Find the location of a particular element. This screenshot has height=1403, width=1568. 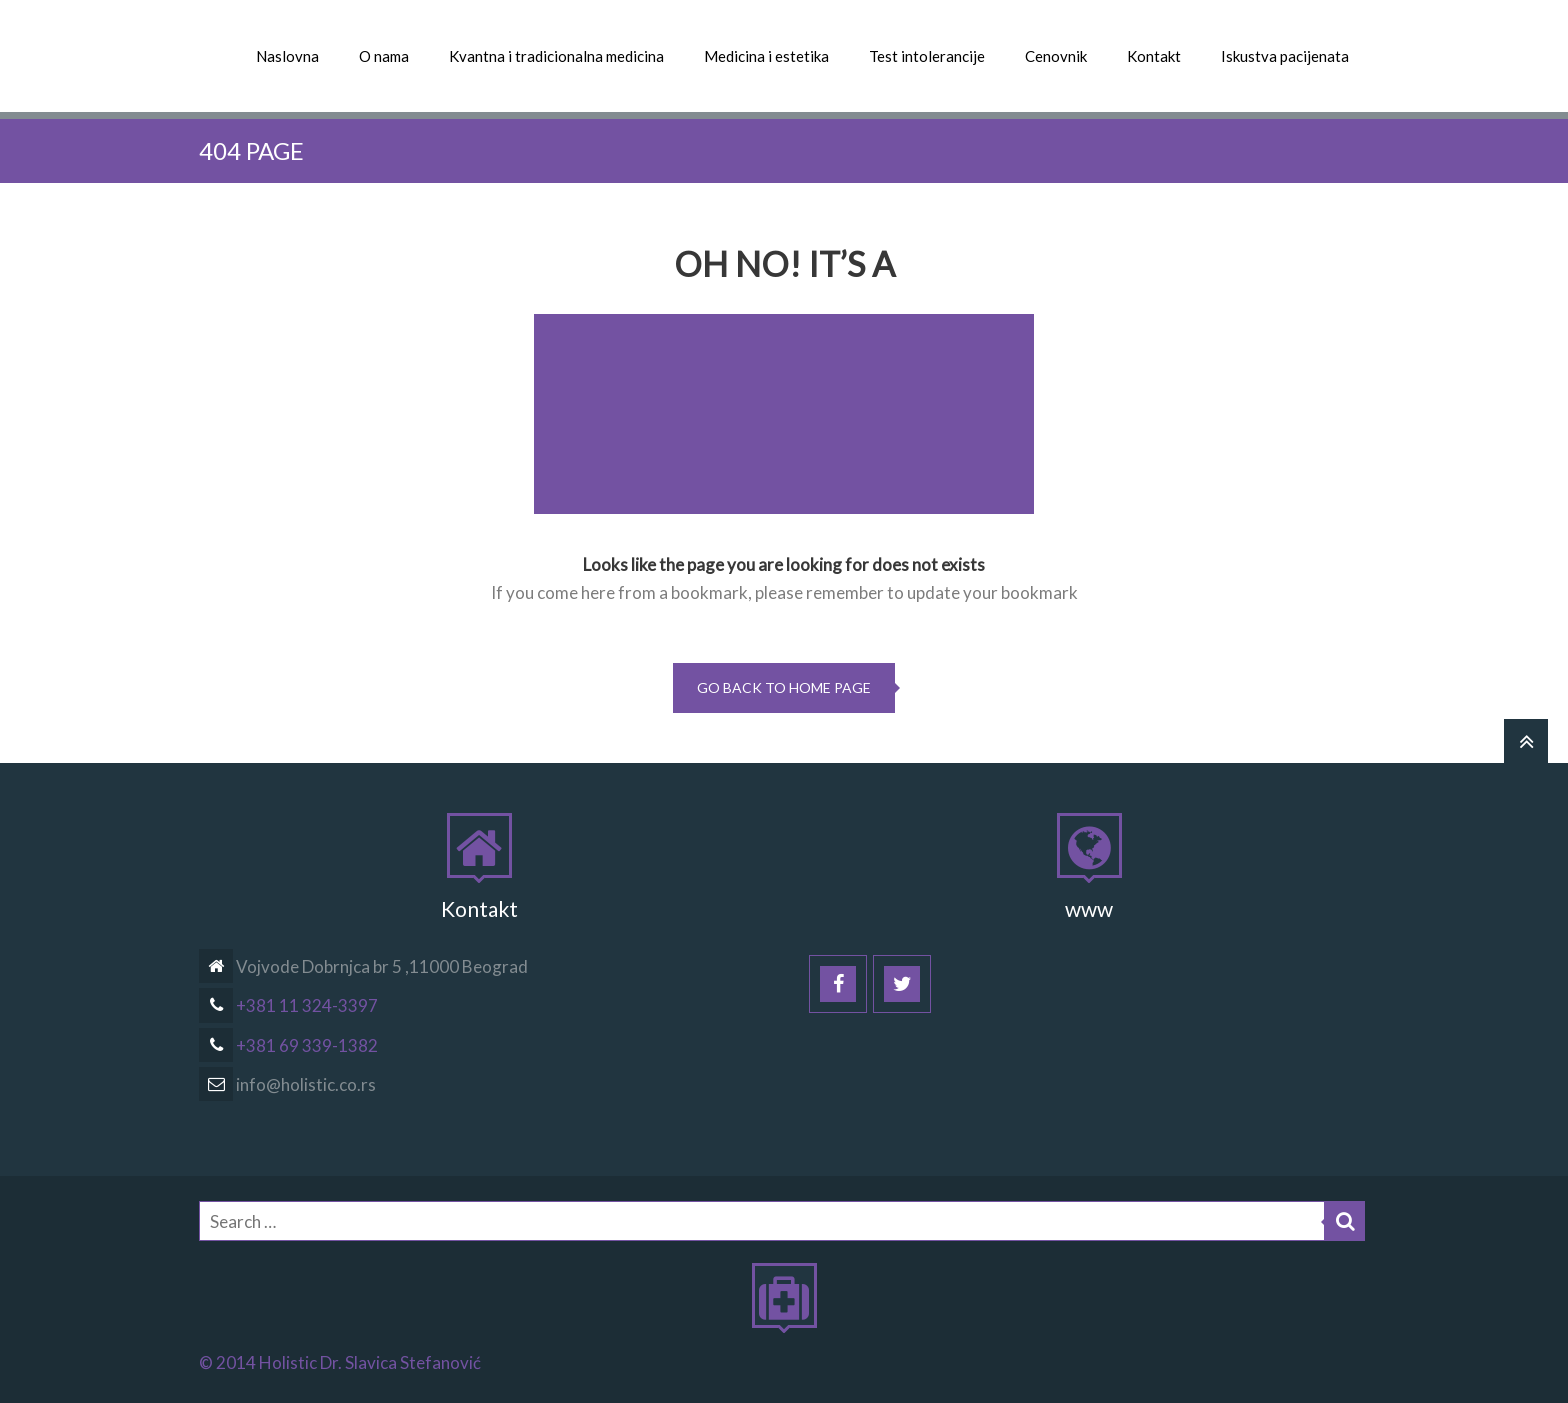

O nama is located at coordinates (384, 56).